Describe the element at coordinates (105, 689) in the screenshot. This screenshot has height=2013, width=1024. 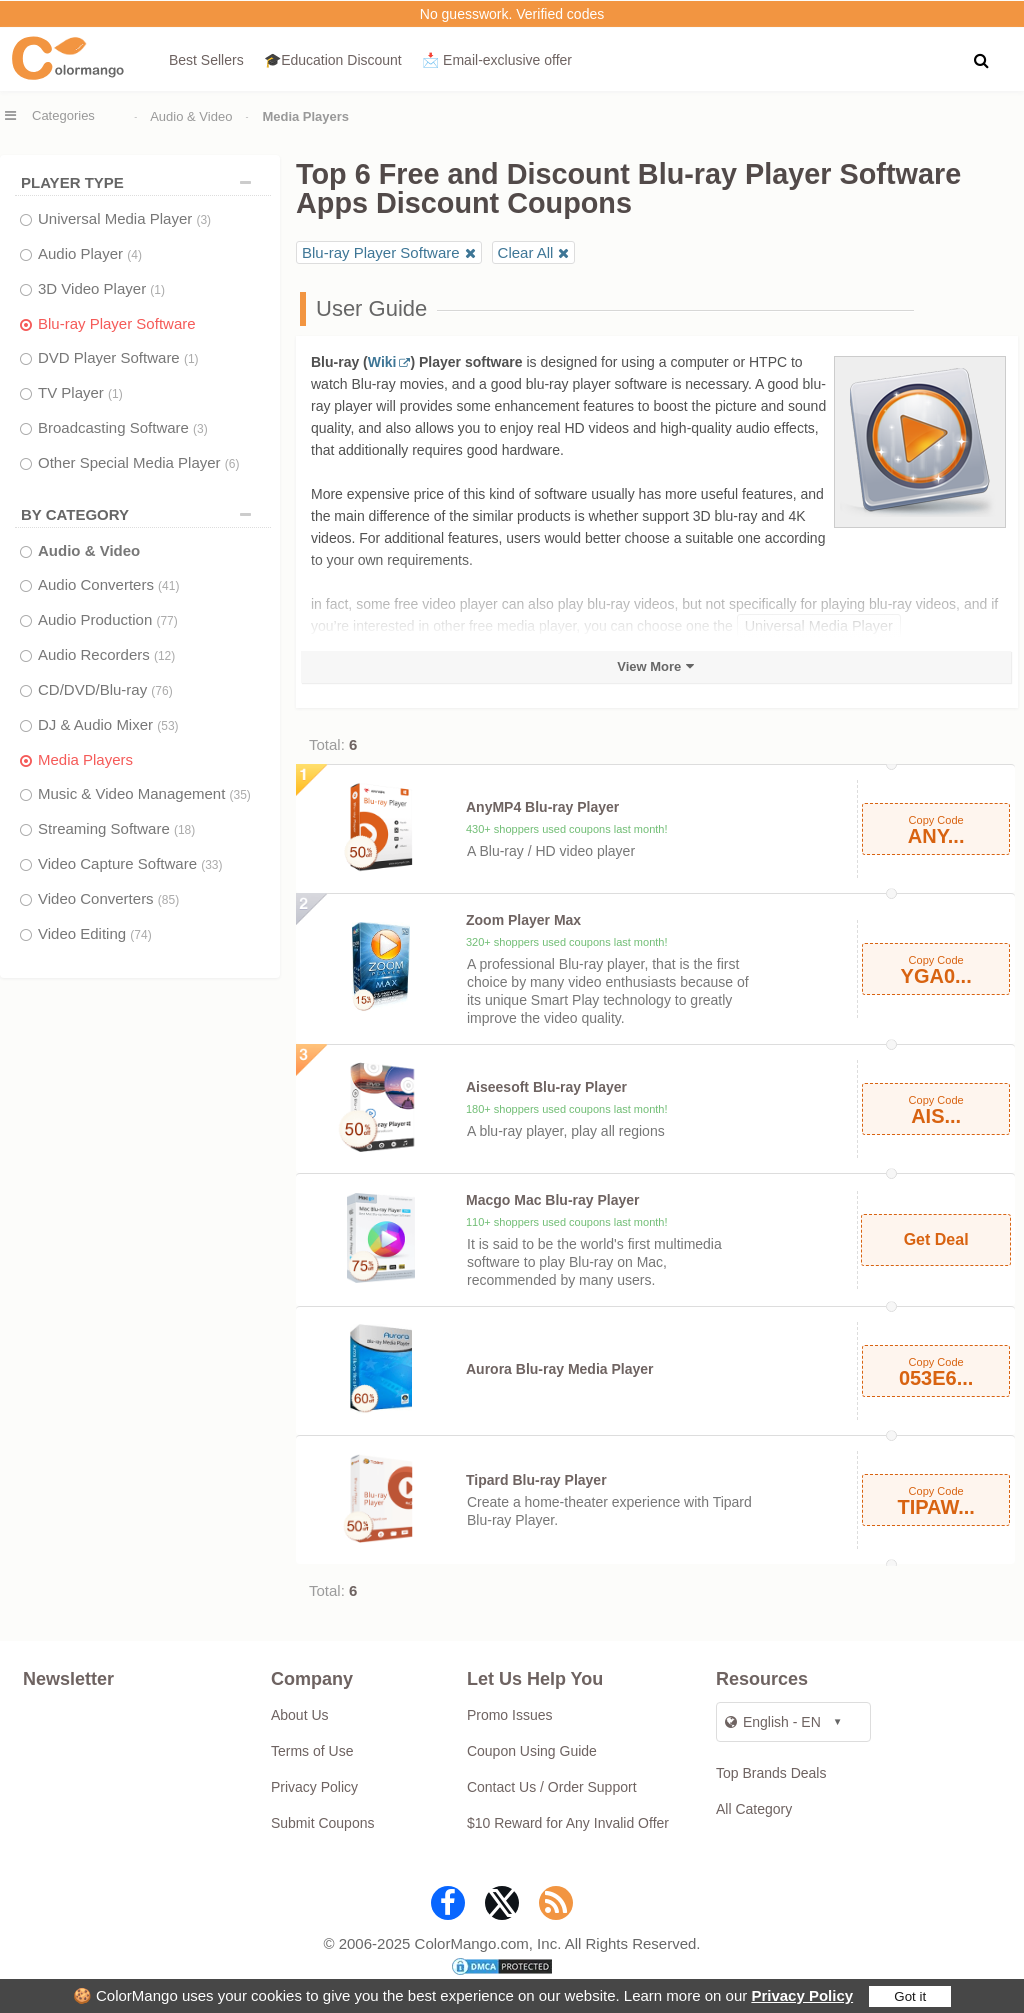
I see `CD/DVD/Blu-ray` at that location.